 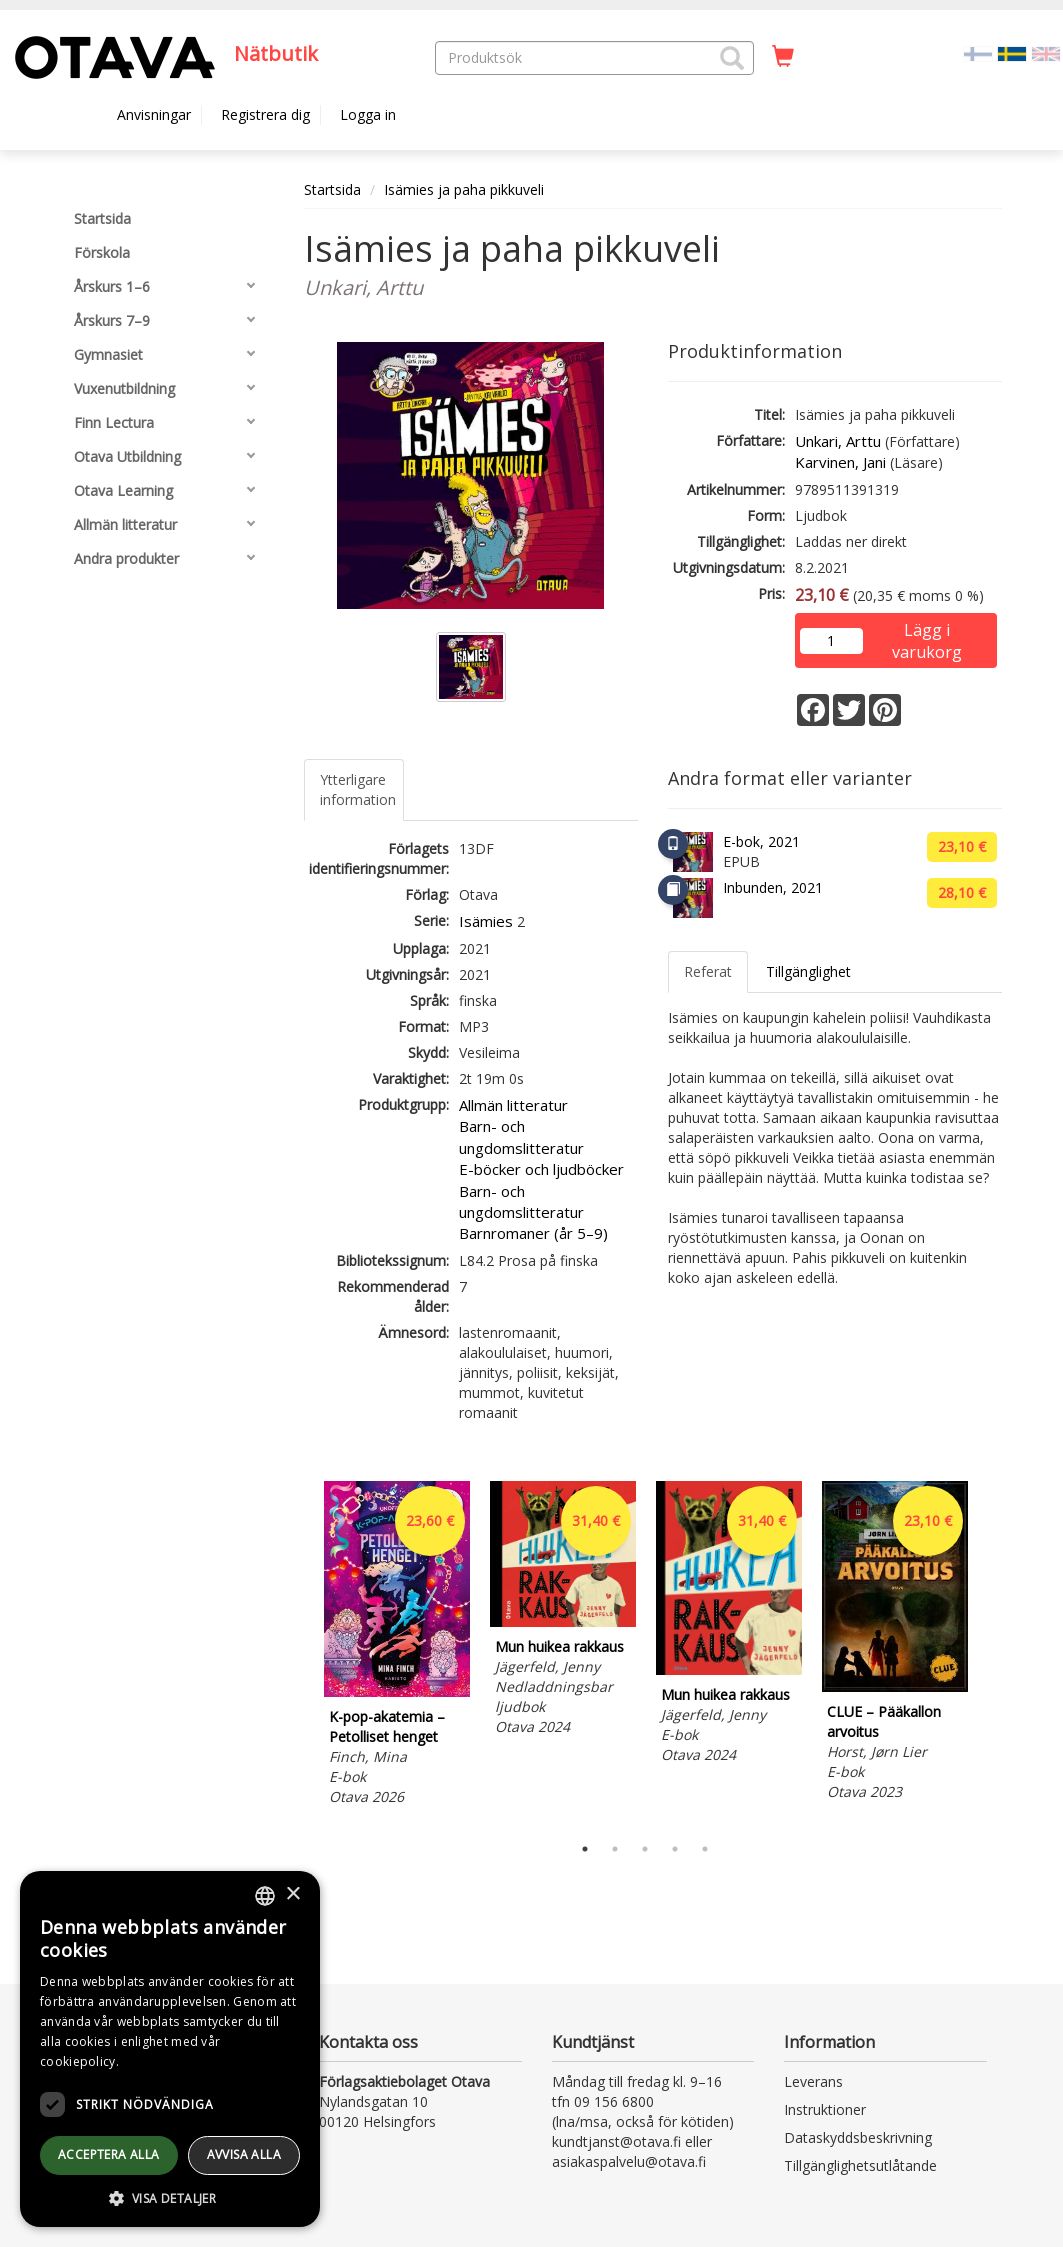 I want to click on avvisa alla [button], so click(x=244, y=2154).